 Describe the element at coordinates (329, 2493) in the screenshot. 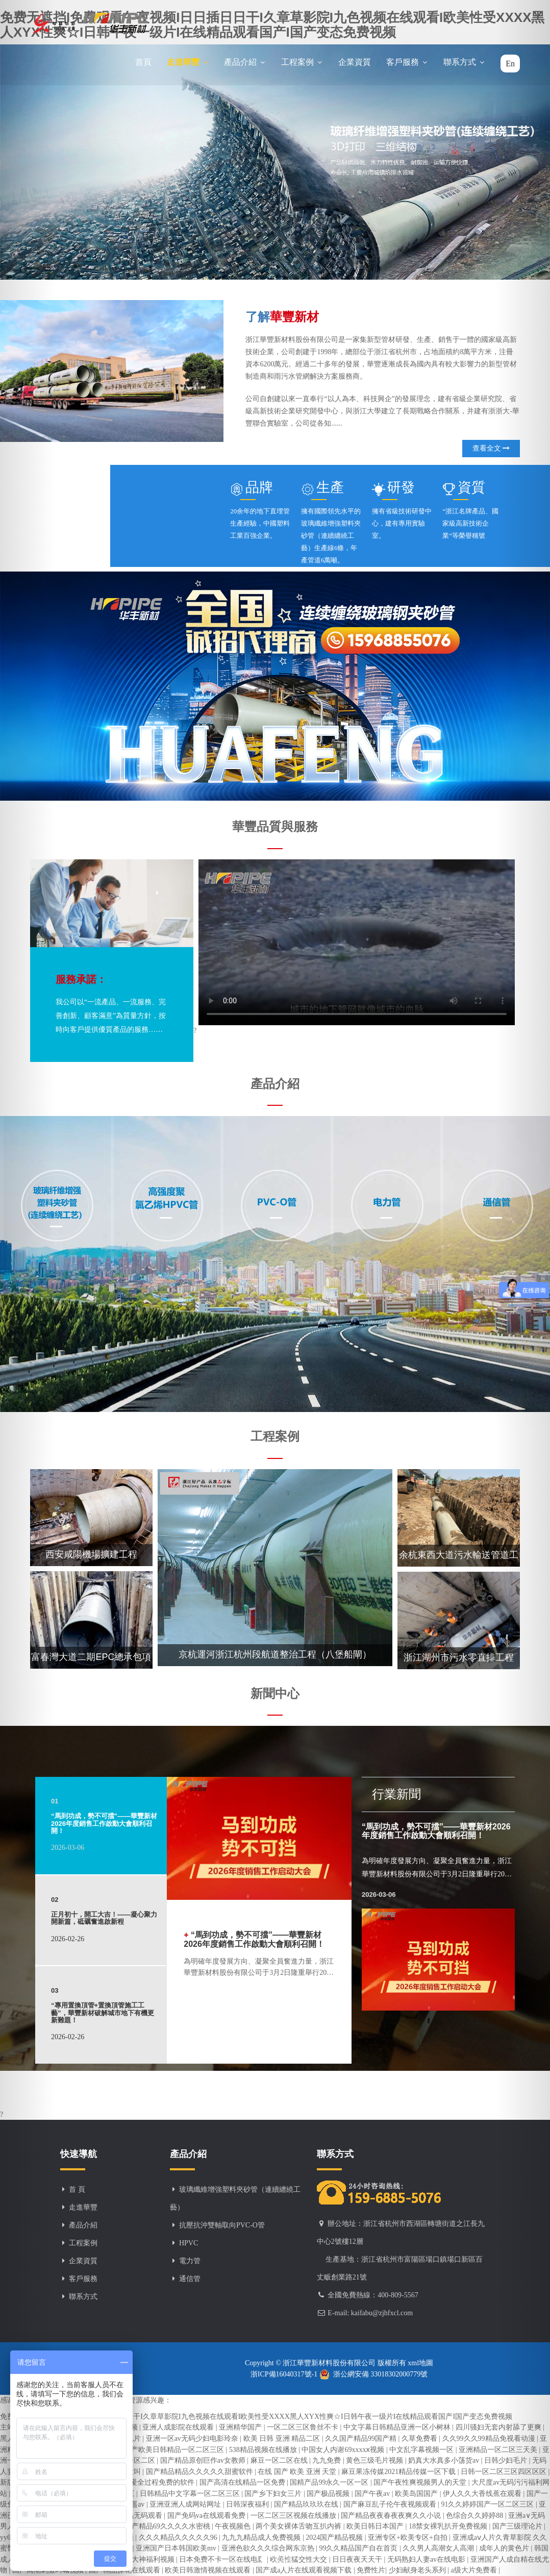

I see `国产极品视频` at that location.